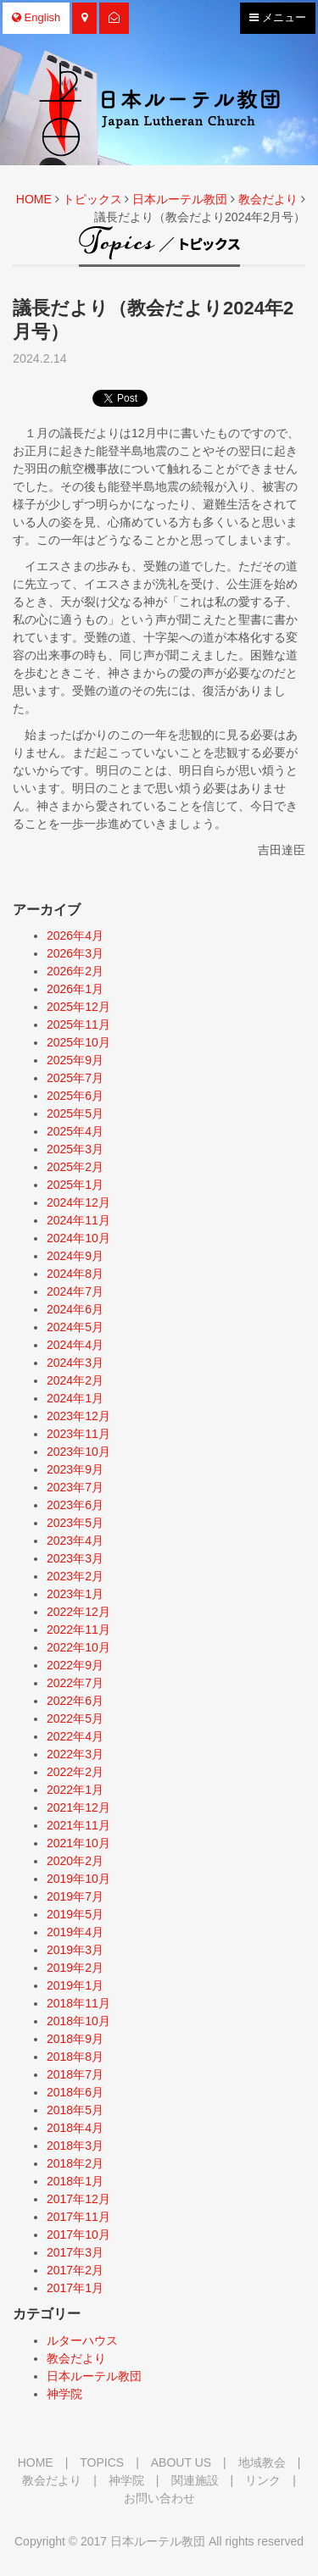 Image resolution: width=318 pixels, height=2576 pixels. I want to click on 2018年9月, so click(75, 2039).